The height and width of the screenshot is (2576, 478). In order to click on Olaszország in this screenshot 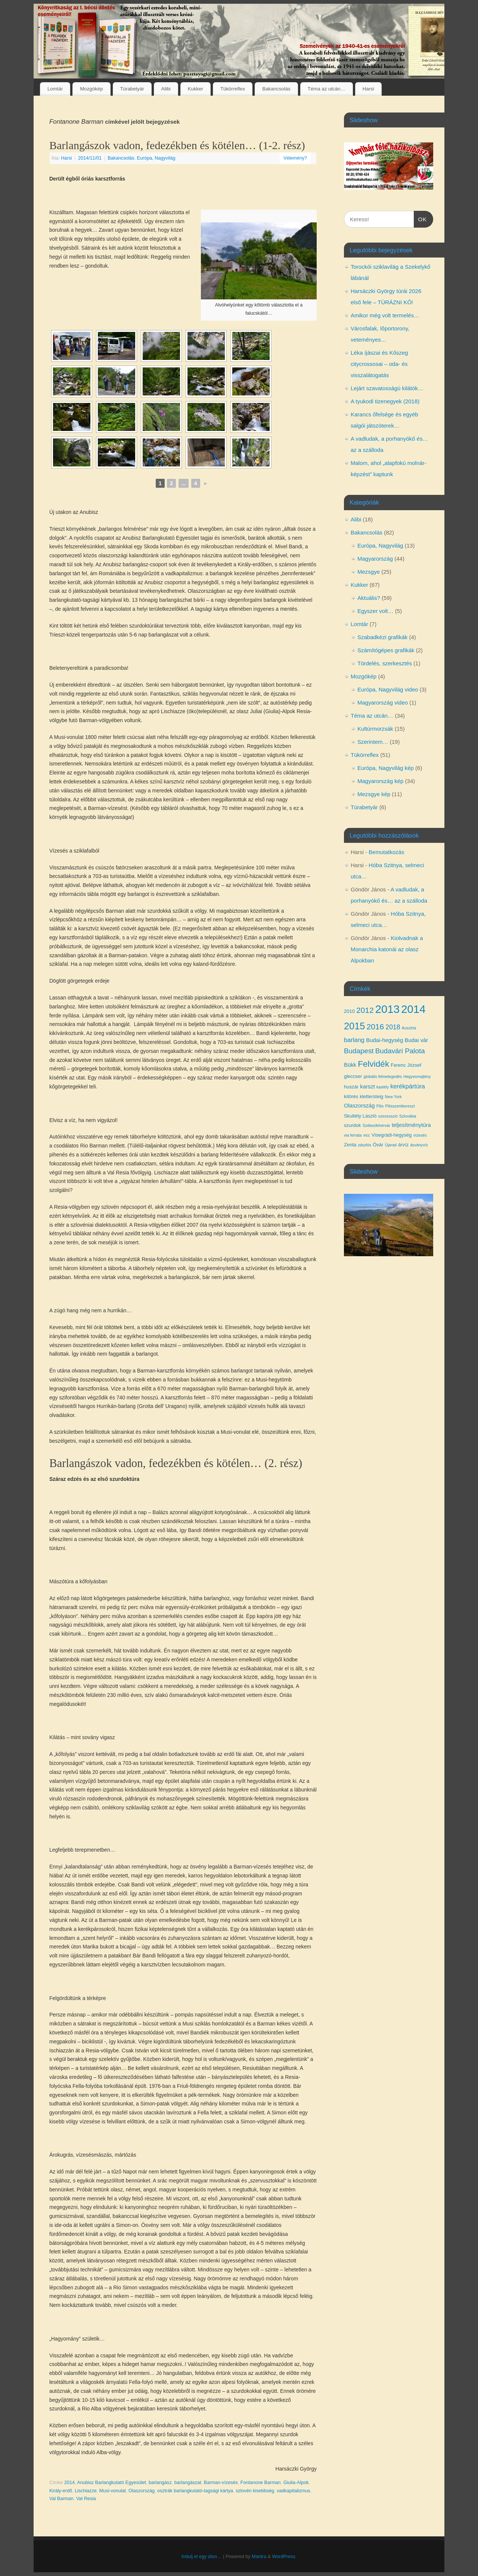, I will do `click(141, 2490)`.